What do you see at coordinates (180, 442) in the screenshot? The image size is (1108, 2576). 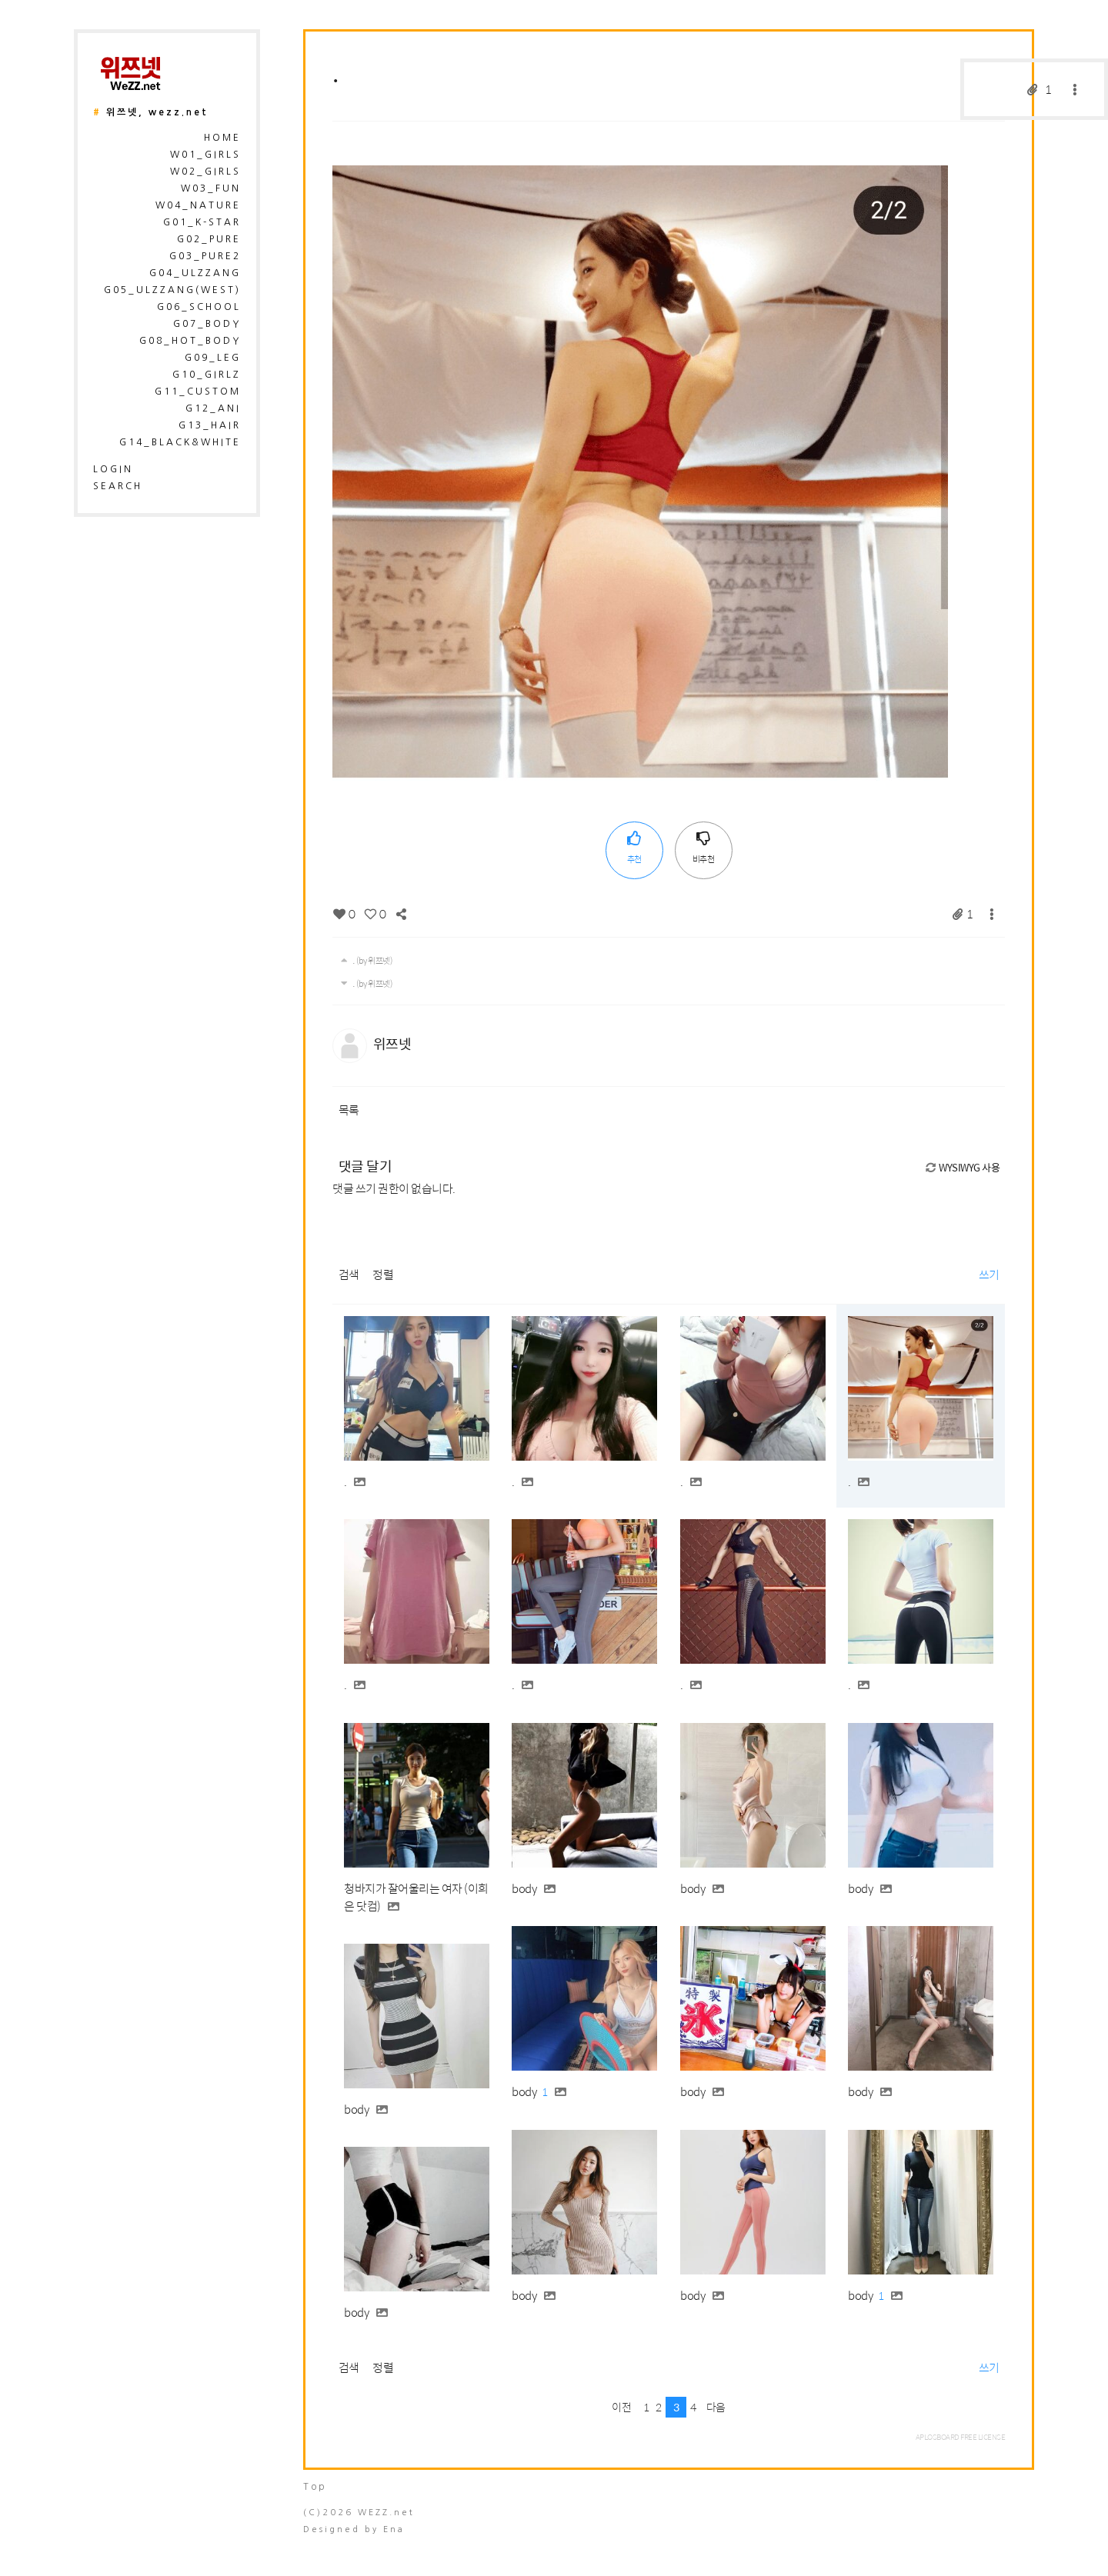 I see `G14_Black&White` at bounding box center [180, 442].